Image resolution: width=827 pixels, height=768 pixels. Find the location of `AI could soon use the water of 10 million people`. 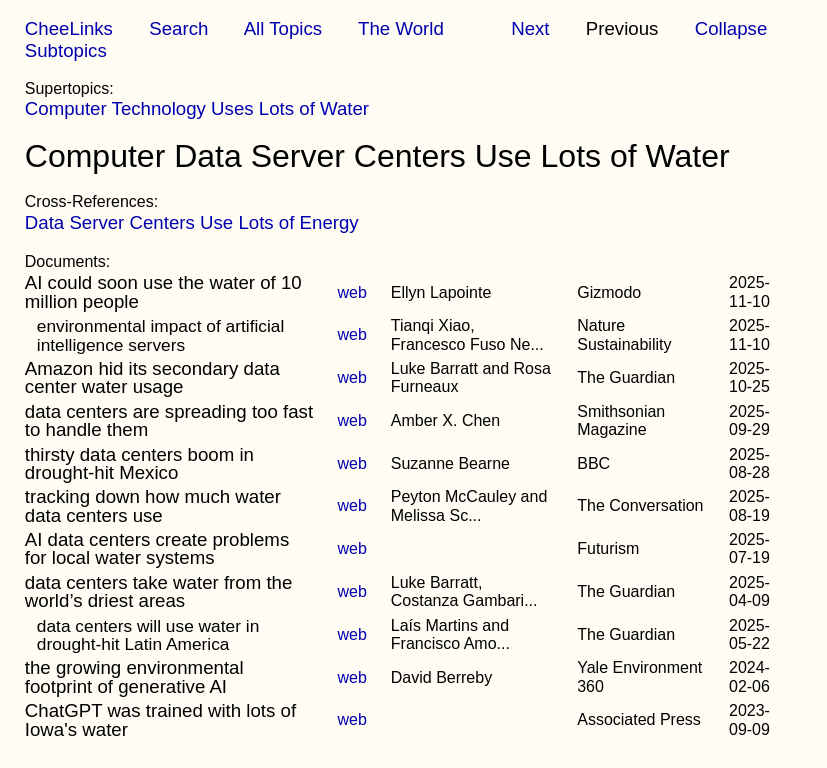

AI could soon use the water of 10 million people is located at coordinates (163, 291).